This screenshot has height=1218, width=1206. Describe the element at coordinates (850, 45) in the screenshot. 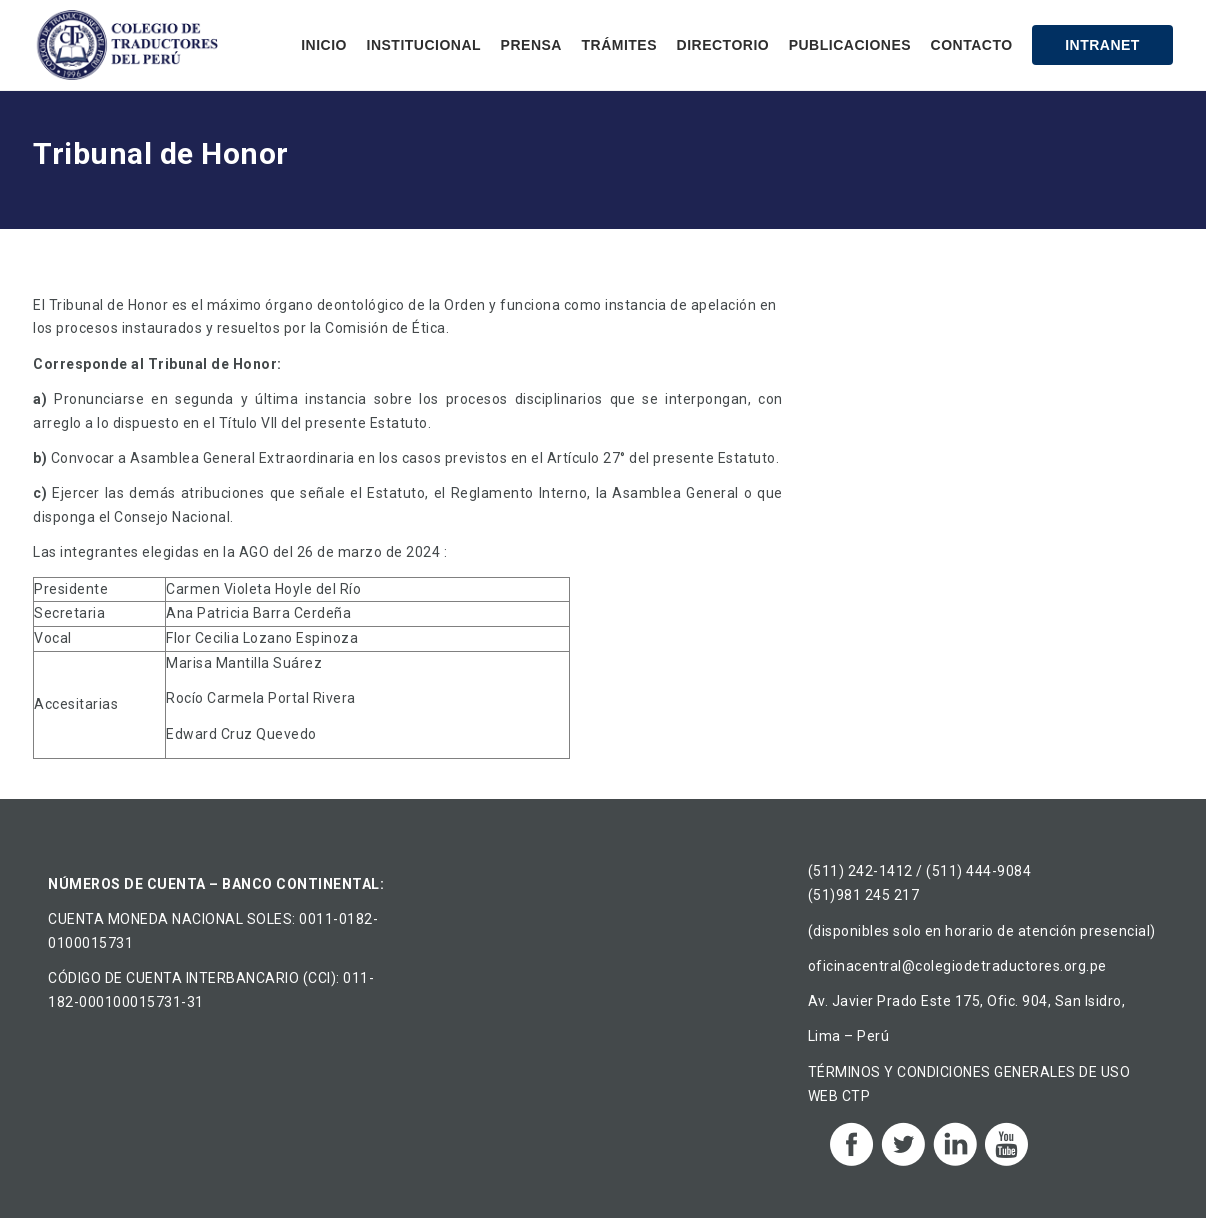

I see `Publicaciones` at that location.